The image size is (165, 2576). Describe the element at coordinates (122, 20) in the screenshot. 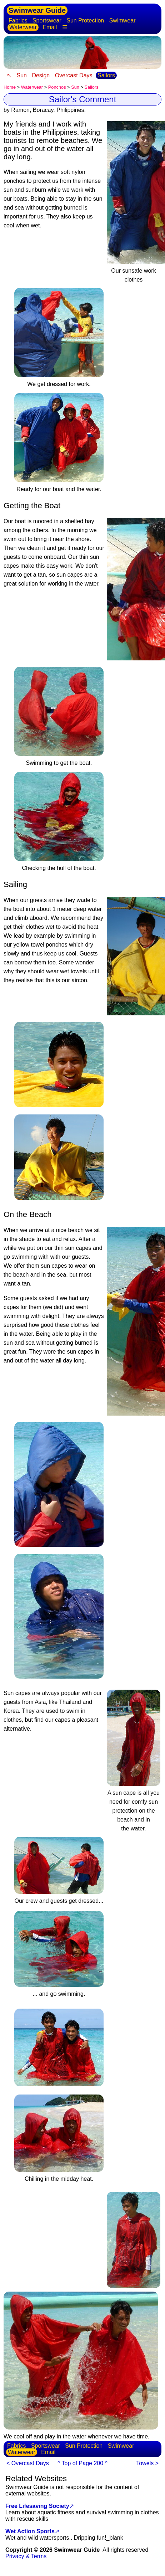

I see `Swimwear` at that location.